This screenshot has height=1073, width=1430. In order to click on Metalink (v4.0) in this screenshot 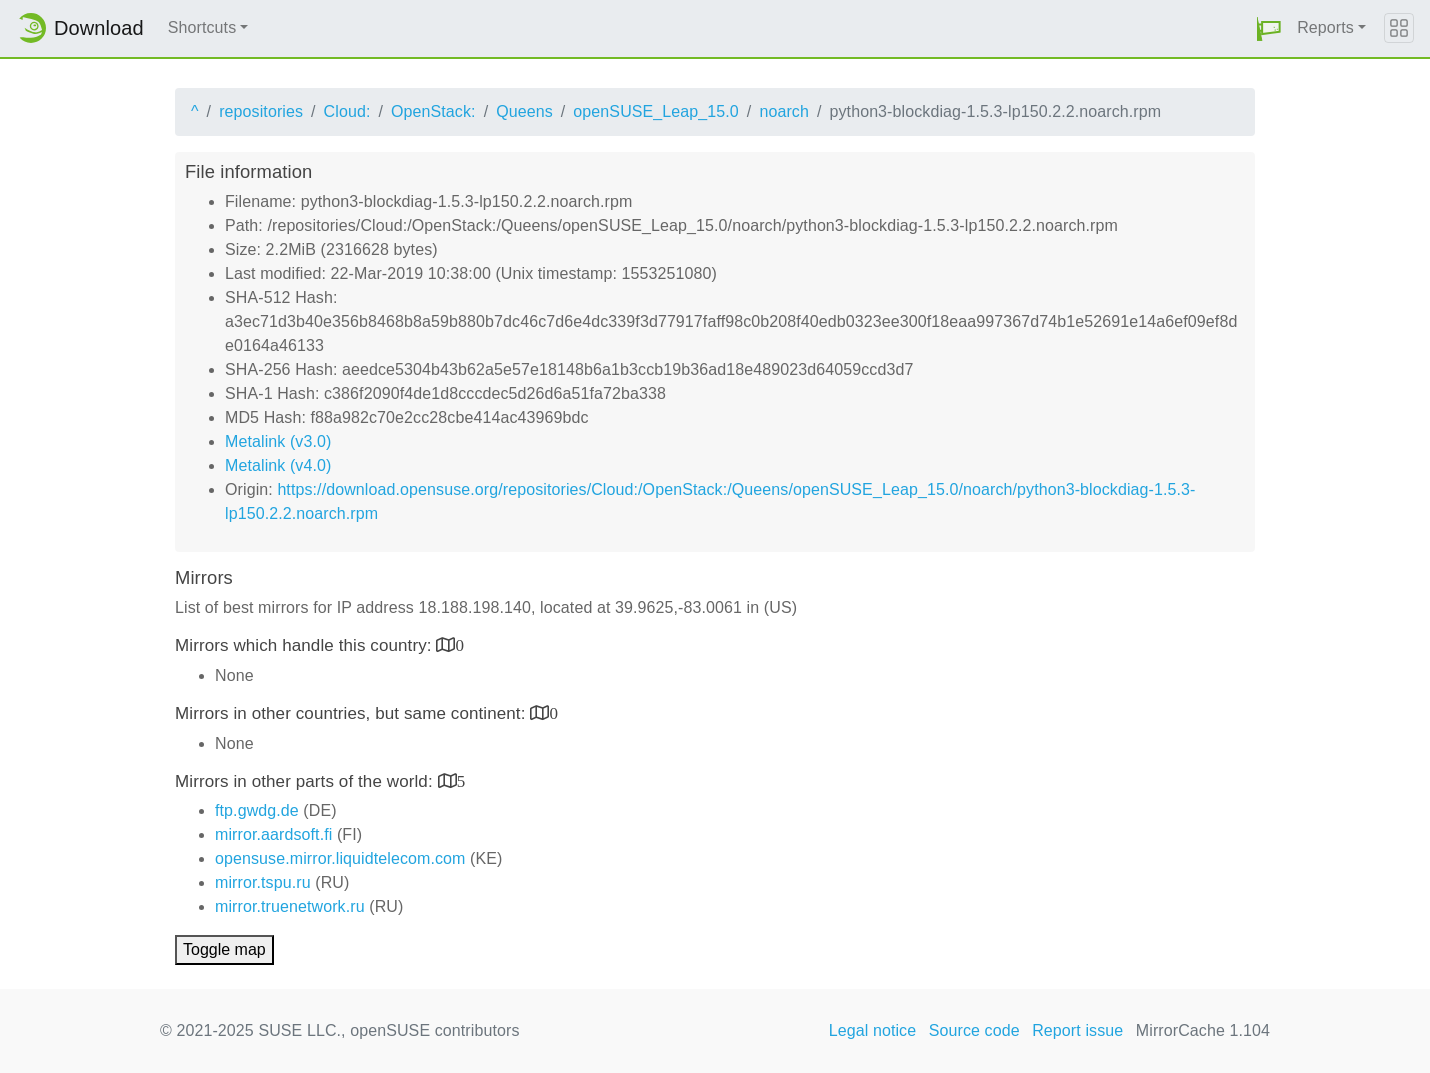, I will do `click(278, 465)`.